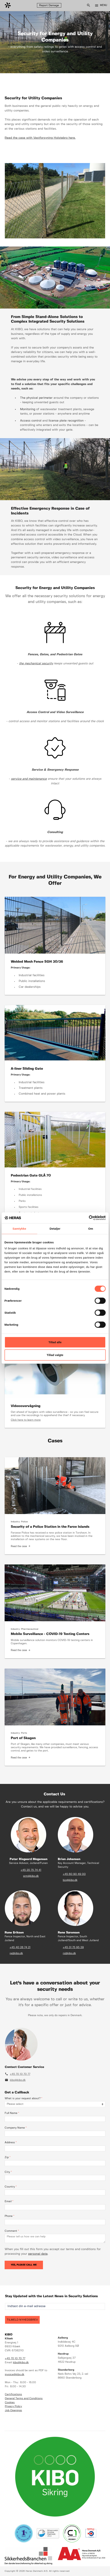  What do you see at coordinates (24, 2265) in the screenshot?
I see `Yes, please call me` at bounding box center [24, 2265].